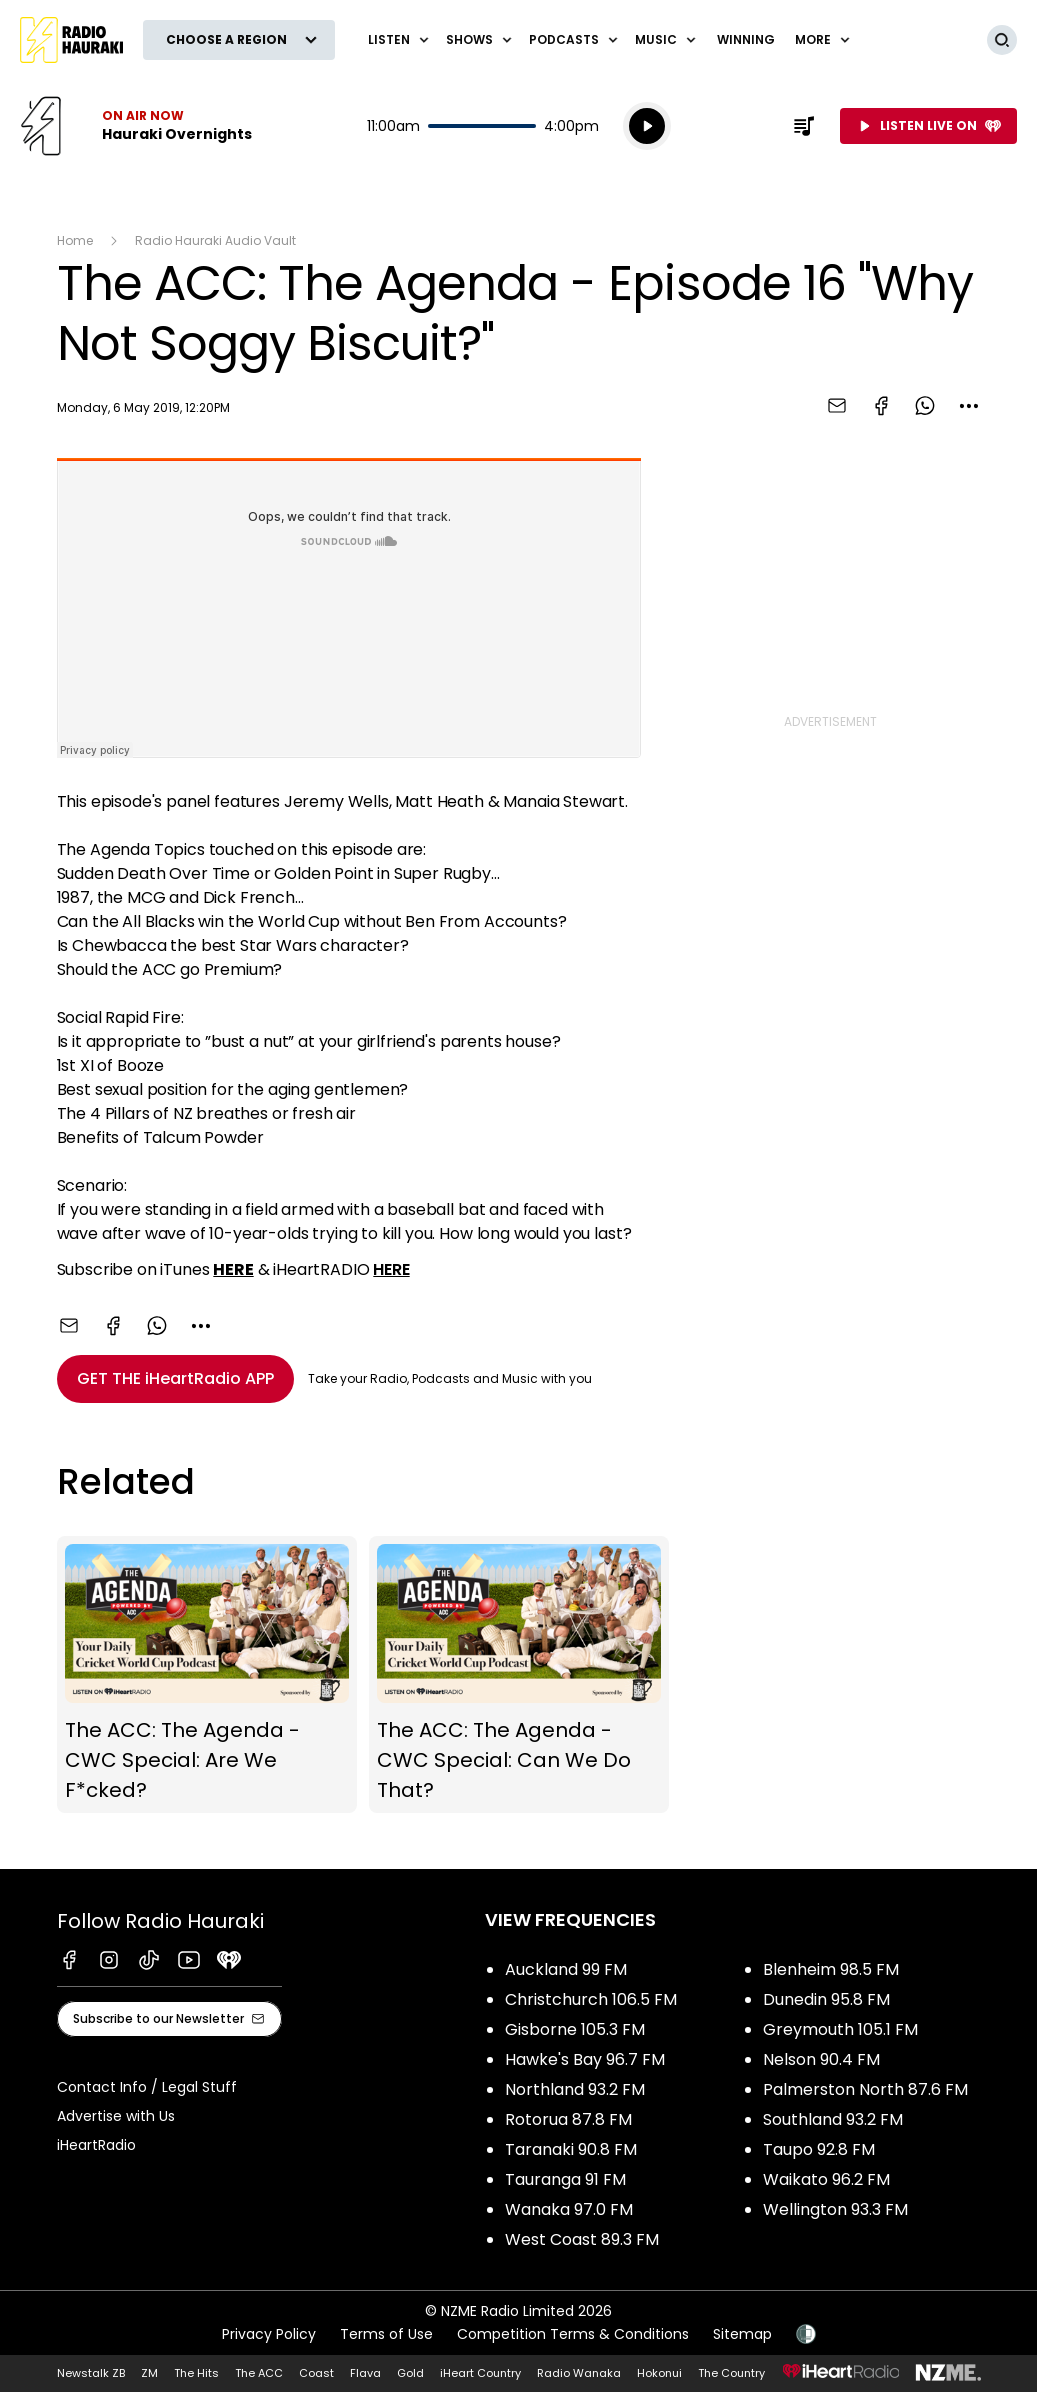 The width and height of the screenshot is (1037, 2392). What do you see at coordinates (865, 2089) in the screenshot?
I see `Palmerston North 87.6 FM` at bounding box center [865, 2089].